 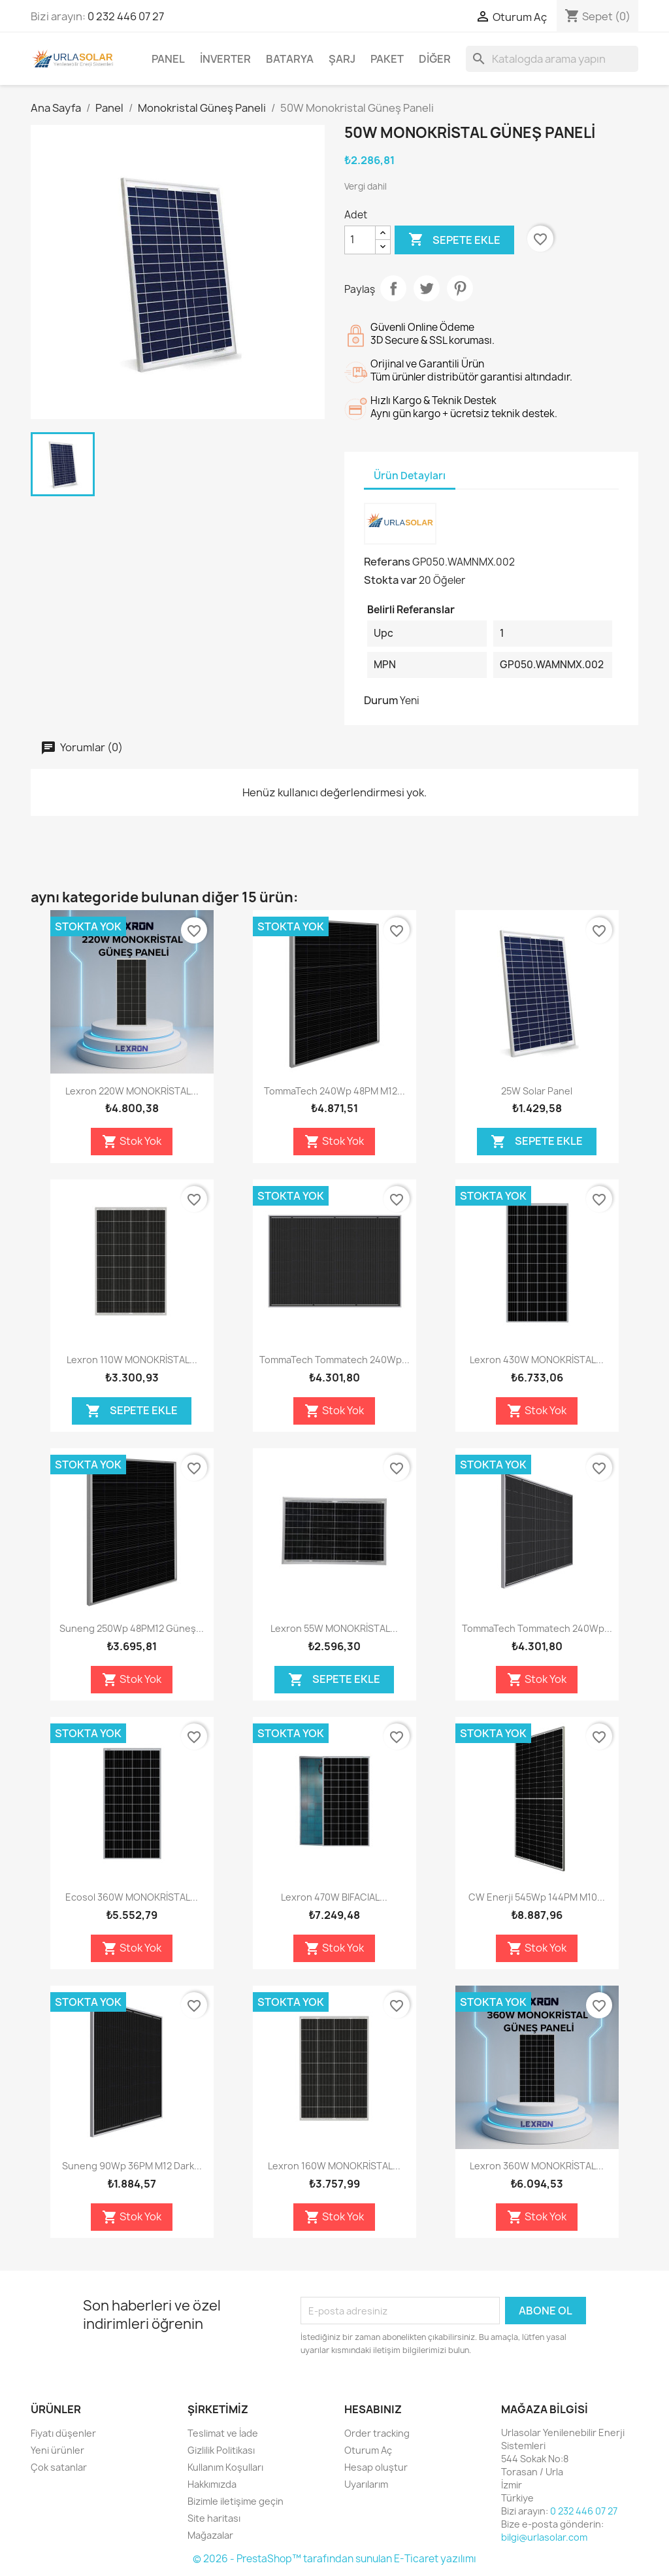 What do you see at coordinates (63, 2433) in the screenshot?
I see `Fiyatı düşenler` at bounding box center [63, 2433].